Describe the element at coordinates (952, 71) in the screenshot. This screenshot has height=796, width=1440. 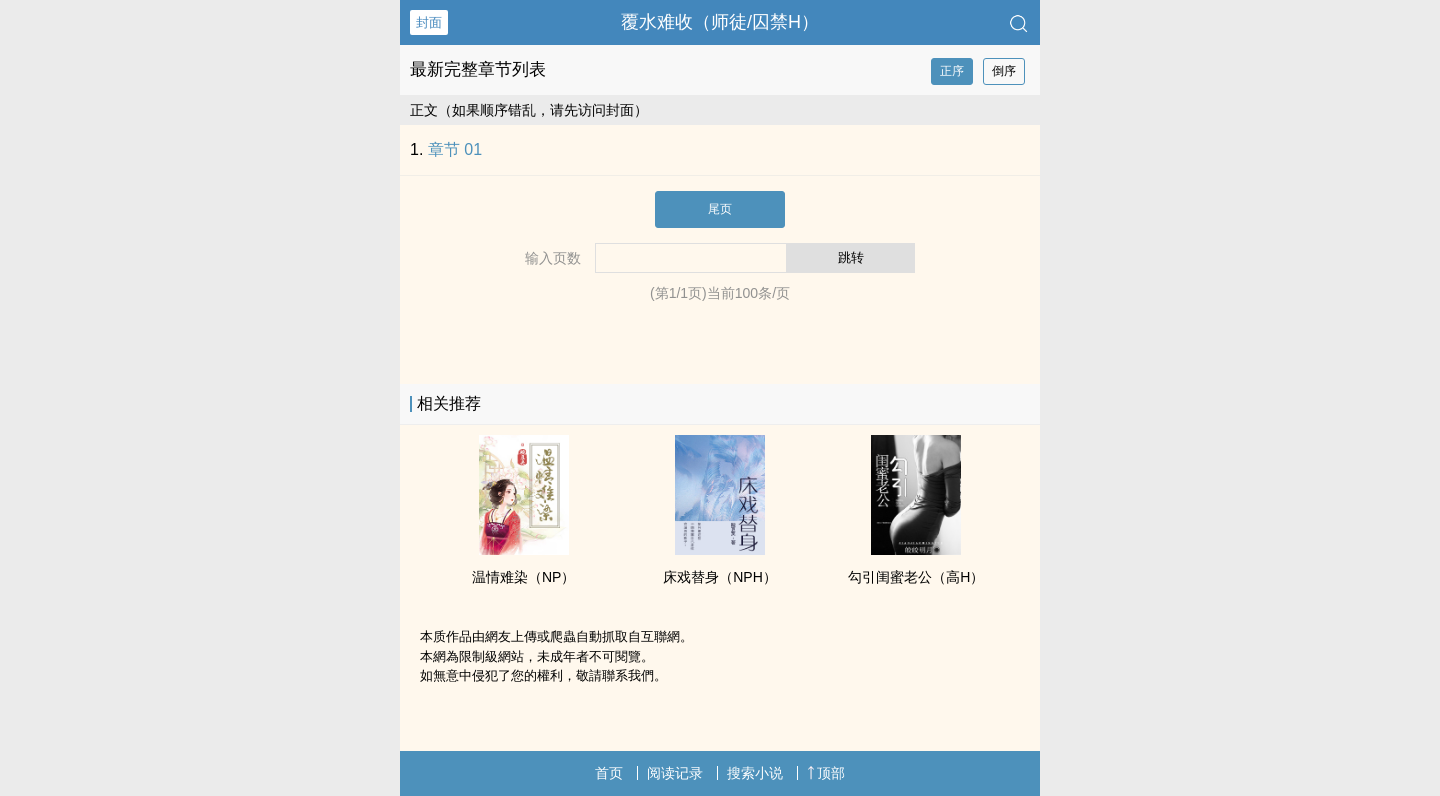
I see `正序` at that location.